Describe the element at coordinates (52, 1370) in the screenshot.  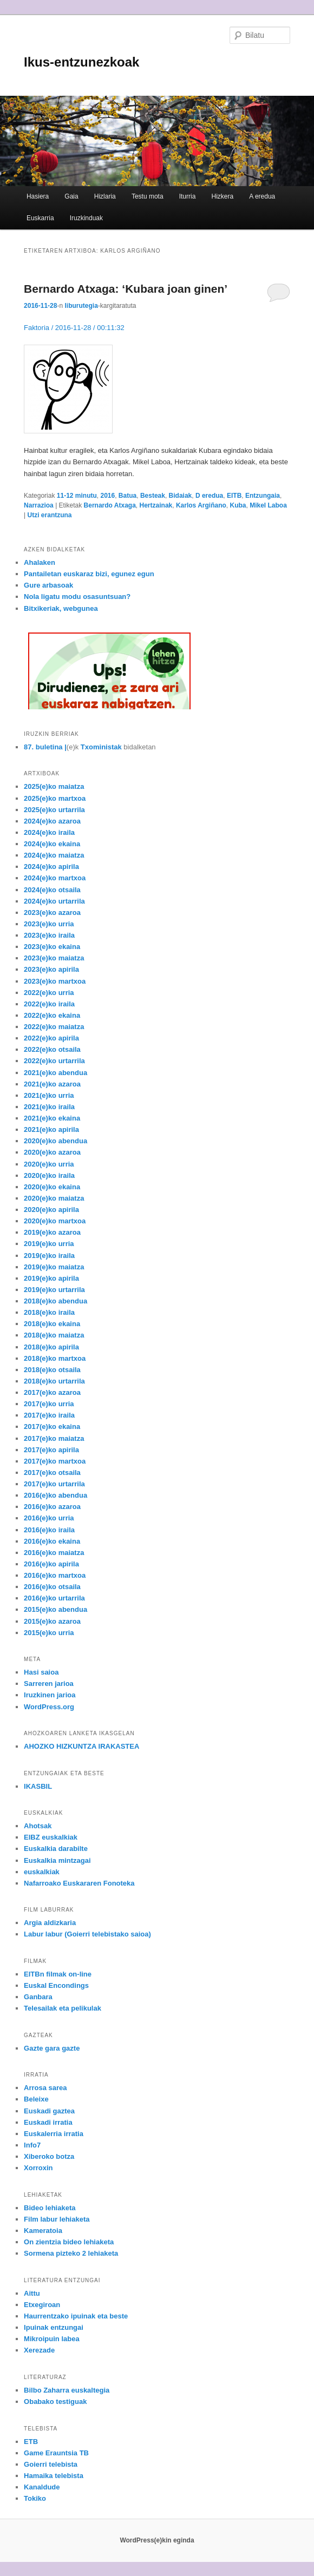
I see `2018(e)ko otsaila` at that location.